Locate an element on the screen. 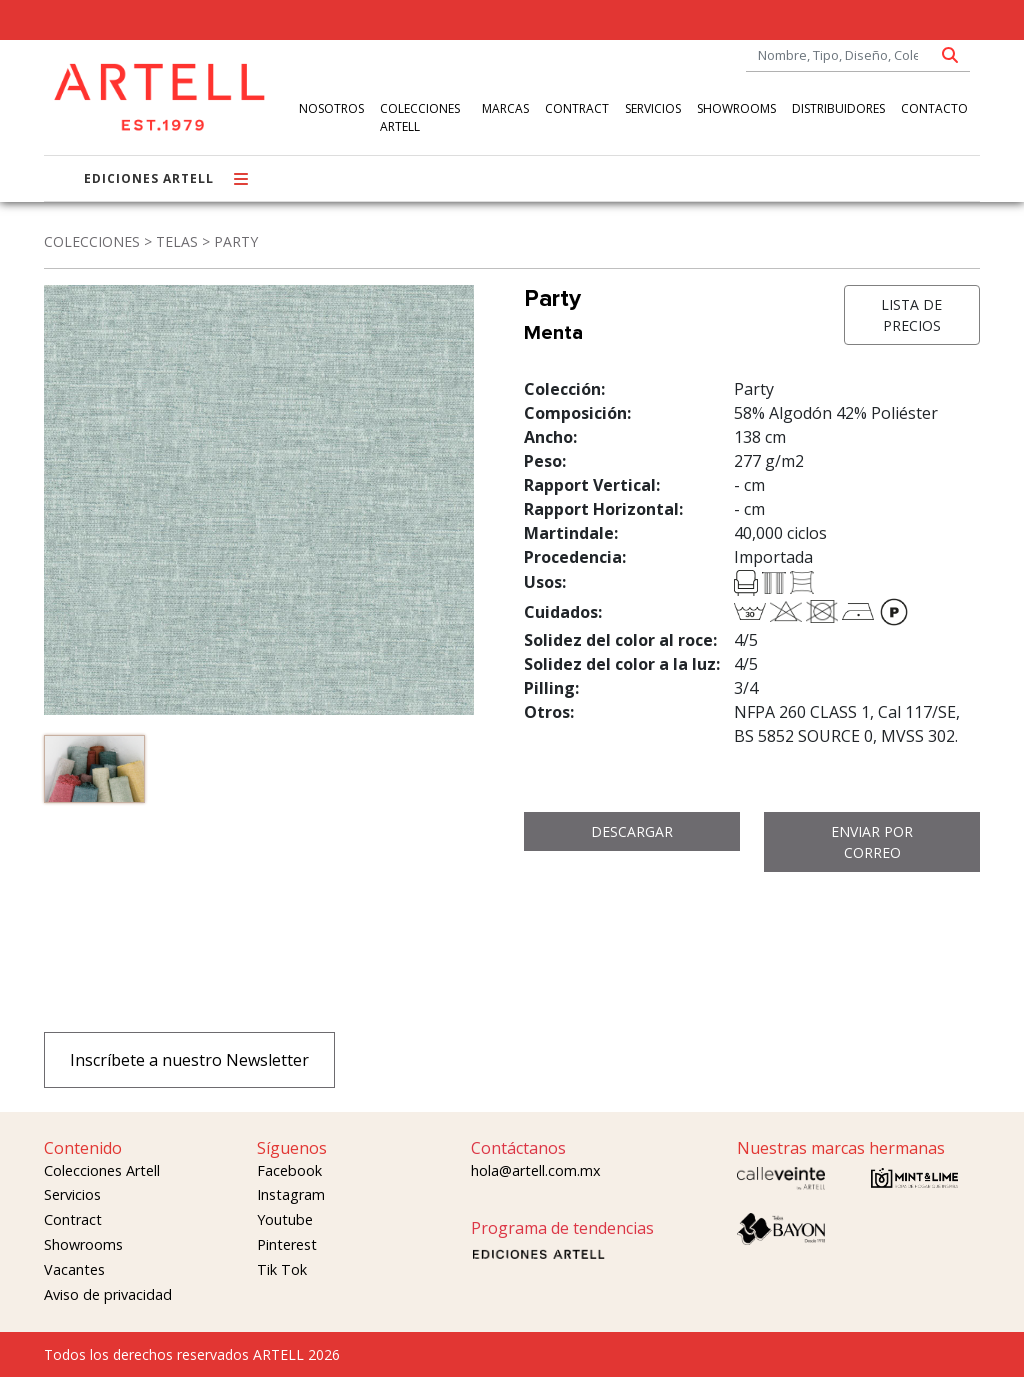 The image size is (1024, 1377). SHOWROOMS is located at coordinates (736, 108).